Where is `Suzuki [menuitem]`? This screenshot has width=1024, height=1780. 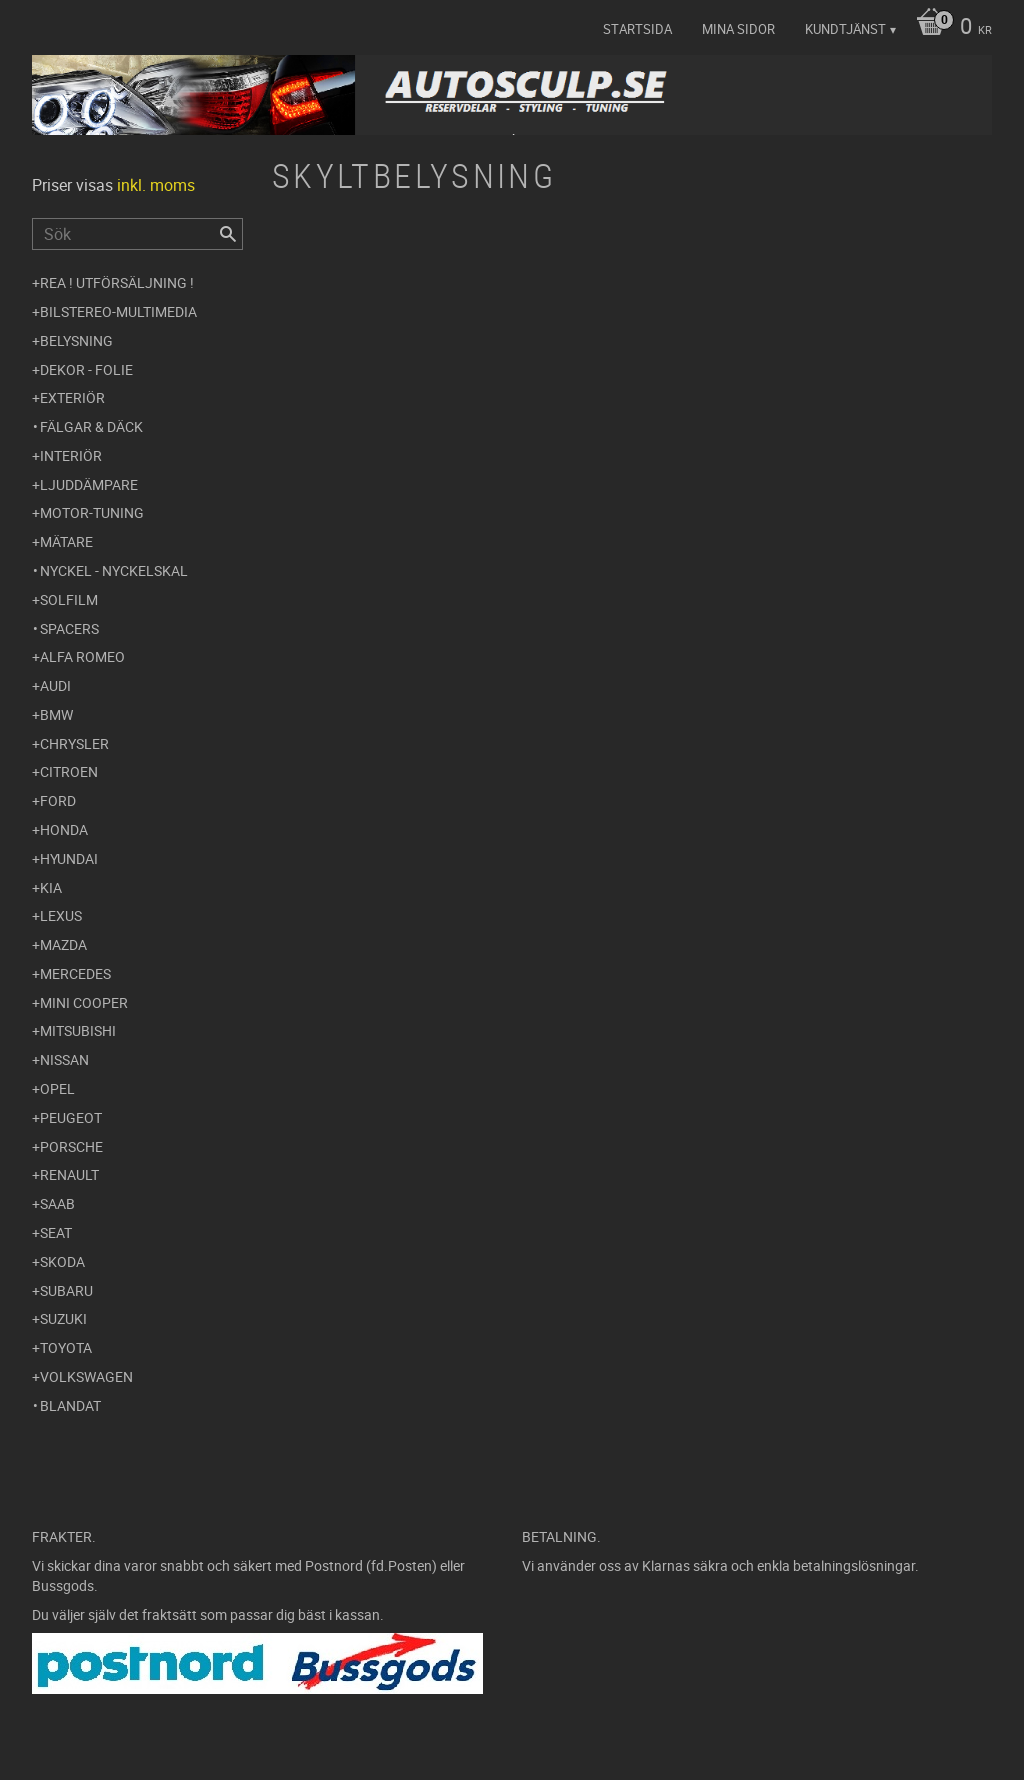
Suzuki [menuitem] is located at coordinates (63, 1318).